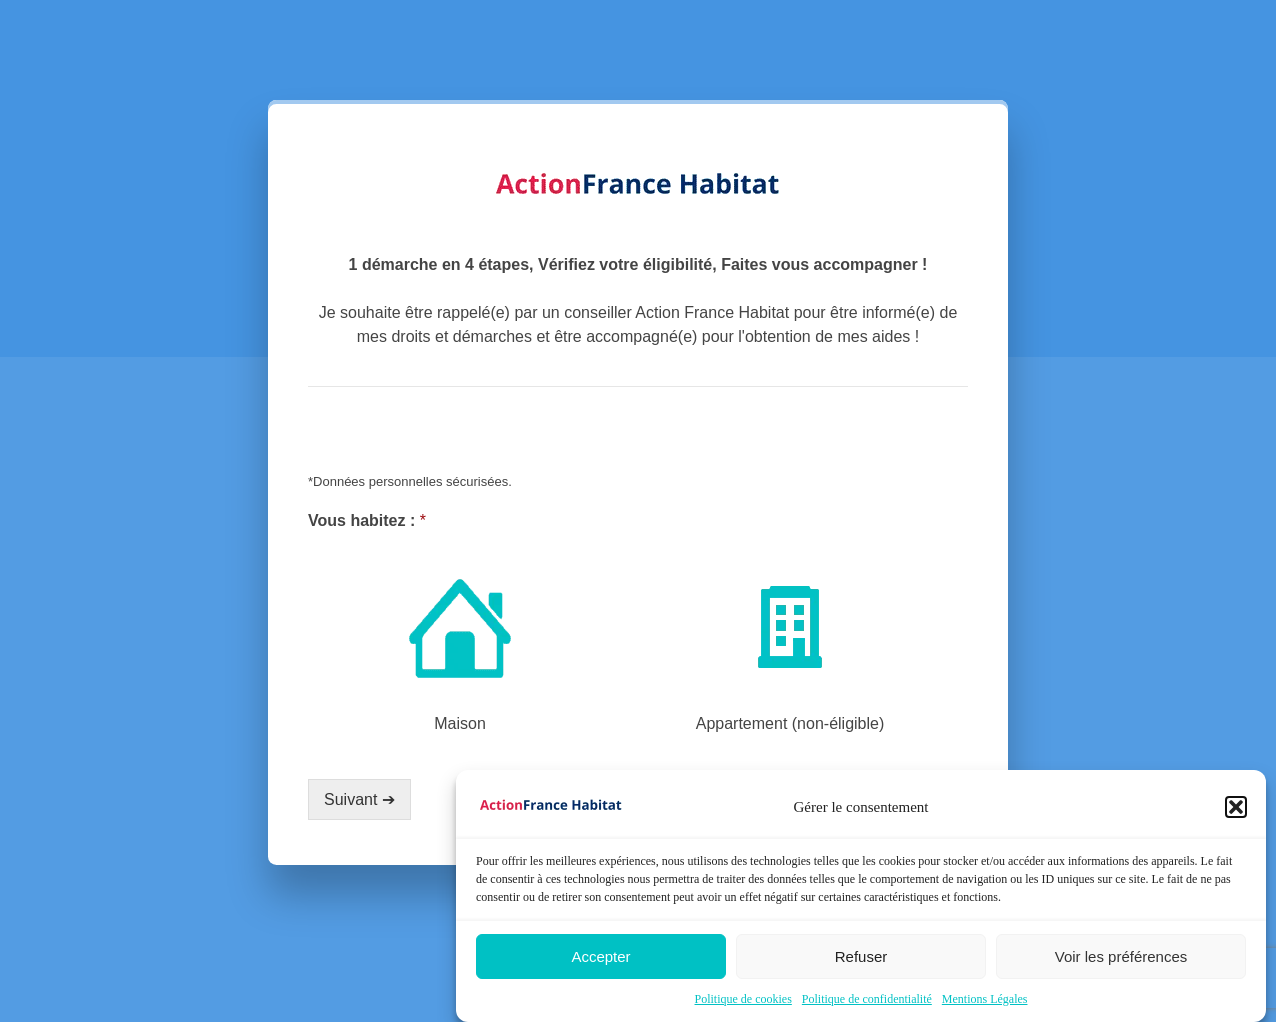 The height and width of the screenshot is (1022, 1276). What do you see at coordinates (1121, 956) in the screenshot?
I see `Voir les préférences` at bounding box center [1121, 956].